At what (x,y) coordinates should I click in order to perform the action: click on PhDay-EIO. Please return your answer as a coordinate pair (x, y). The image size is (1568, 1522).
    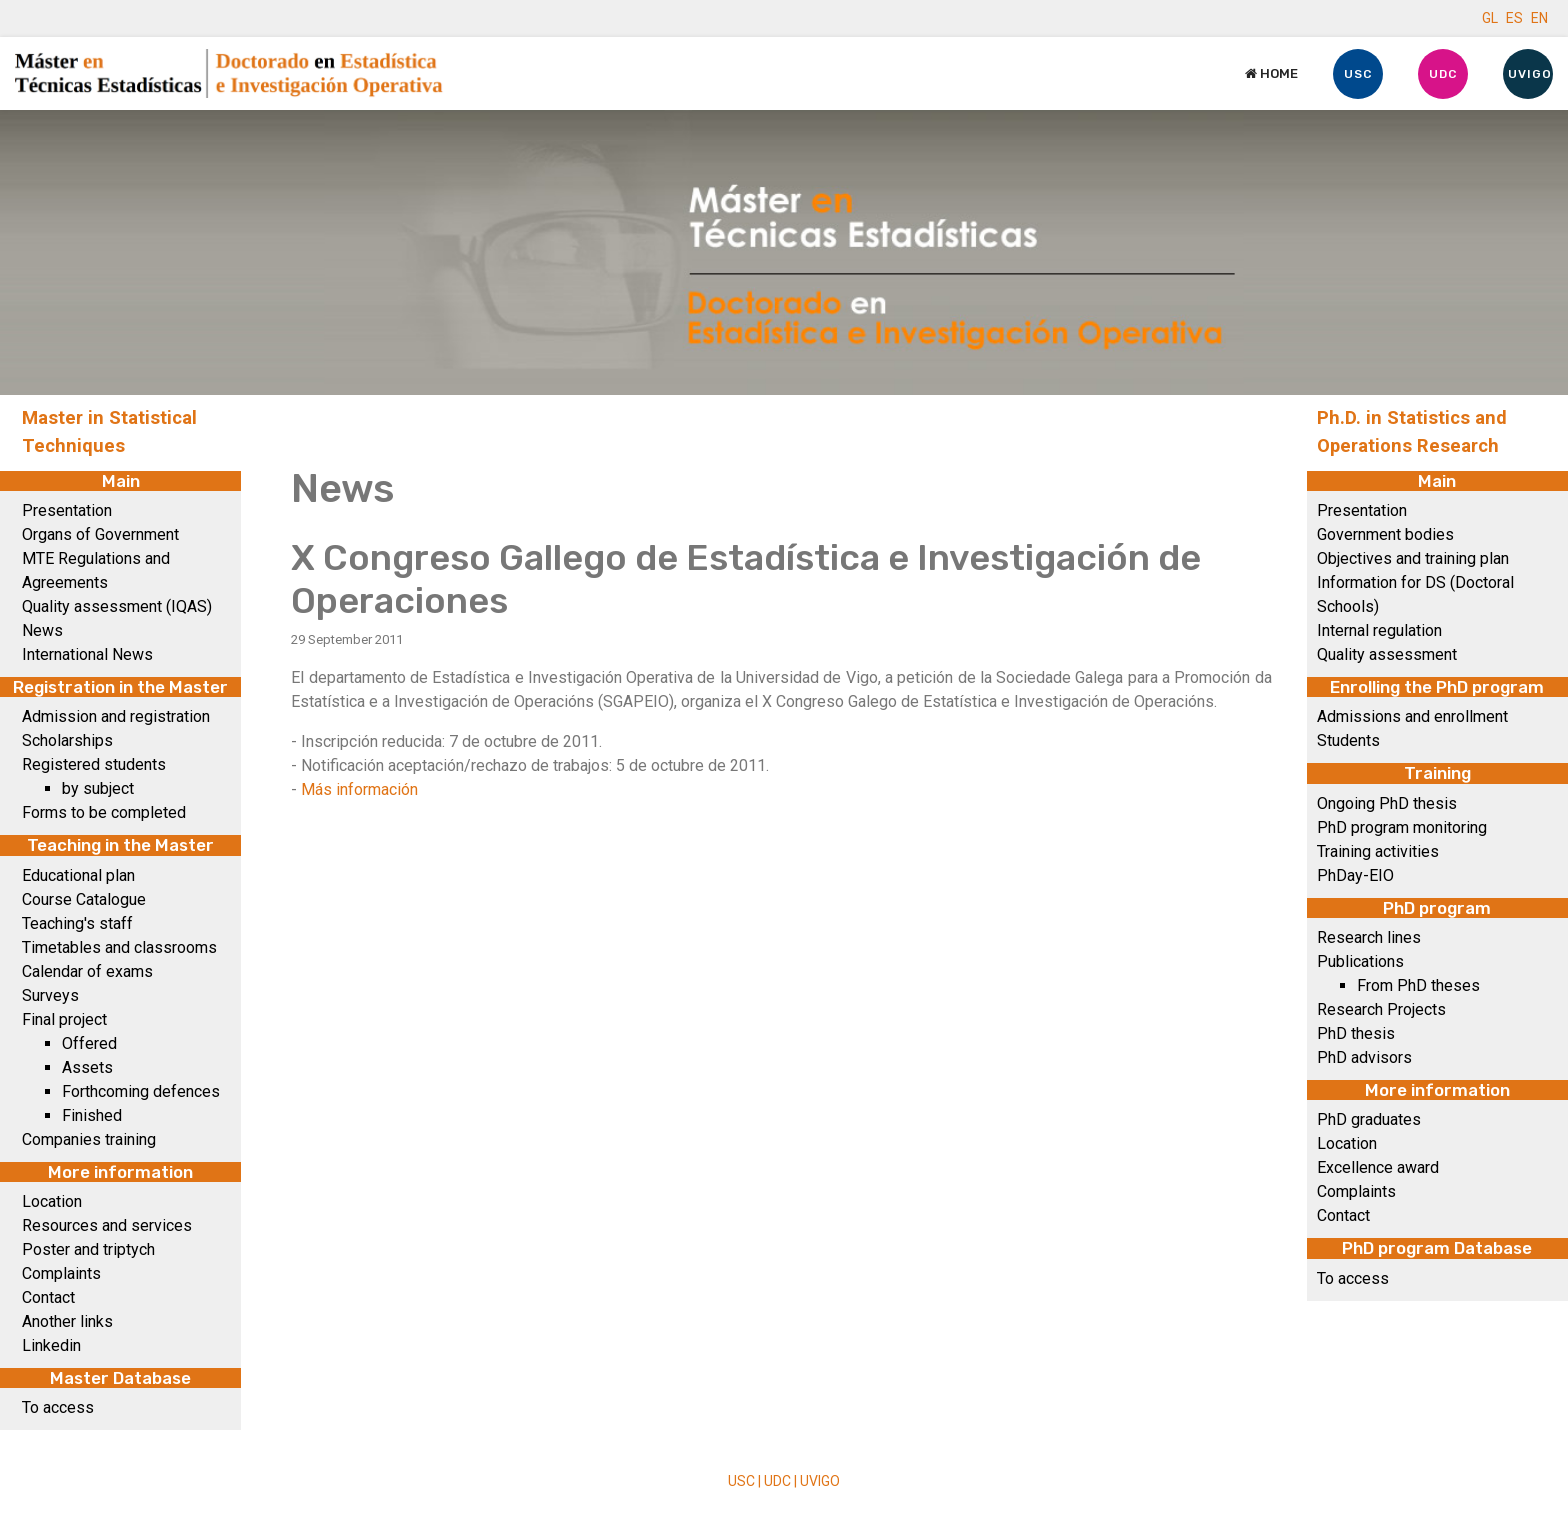
    Looking at the image, I should click on (1355, 875).